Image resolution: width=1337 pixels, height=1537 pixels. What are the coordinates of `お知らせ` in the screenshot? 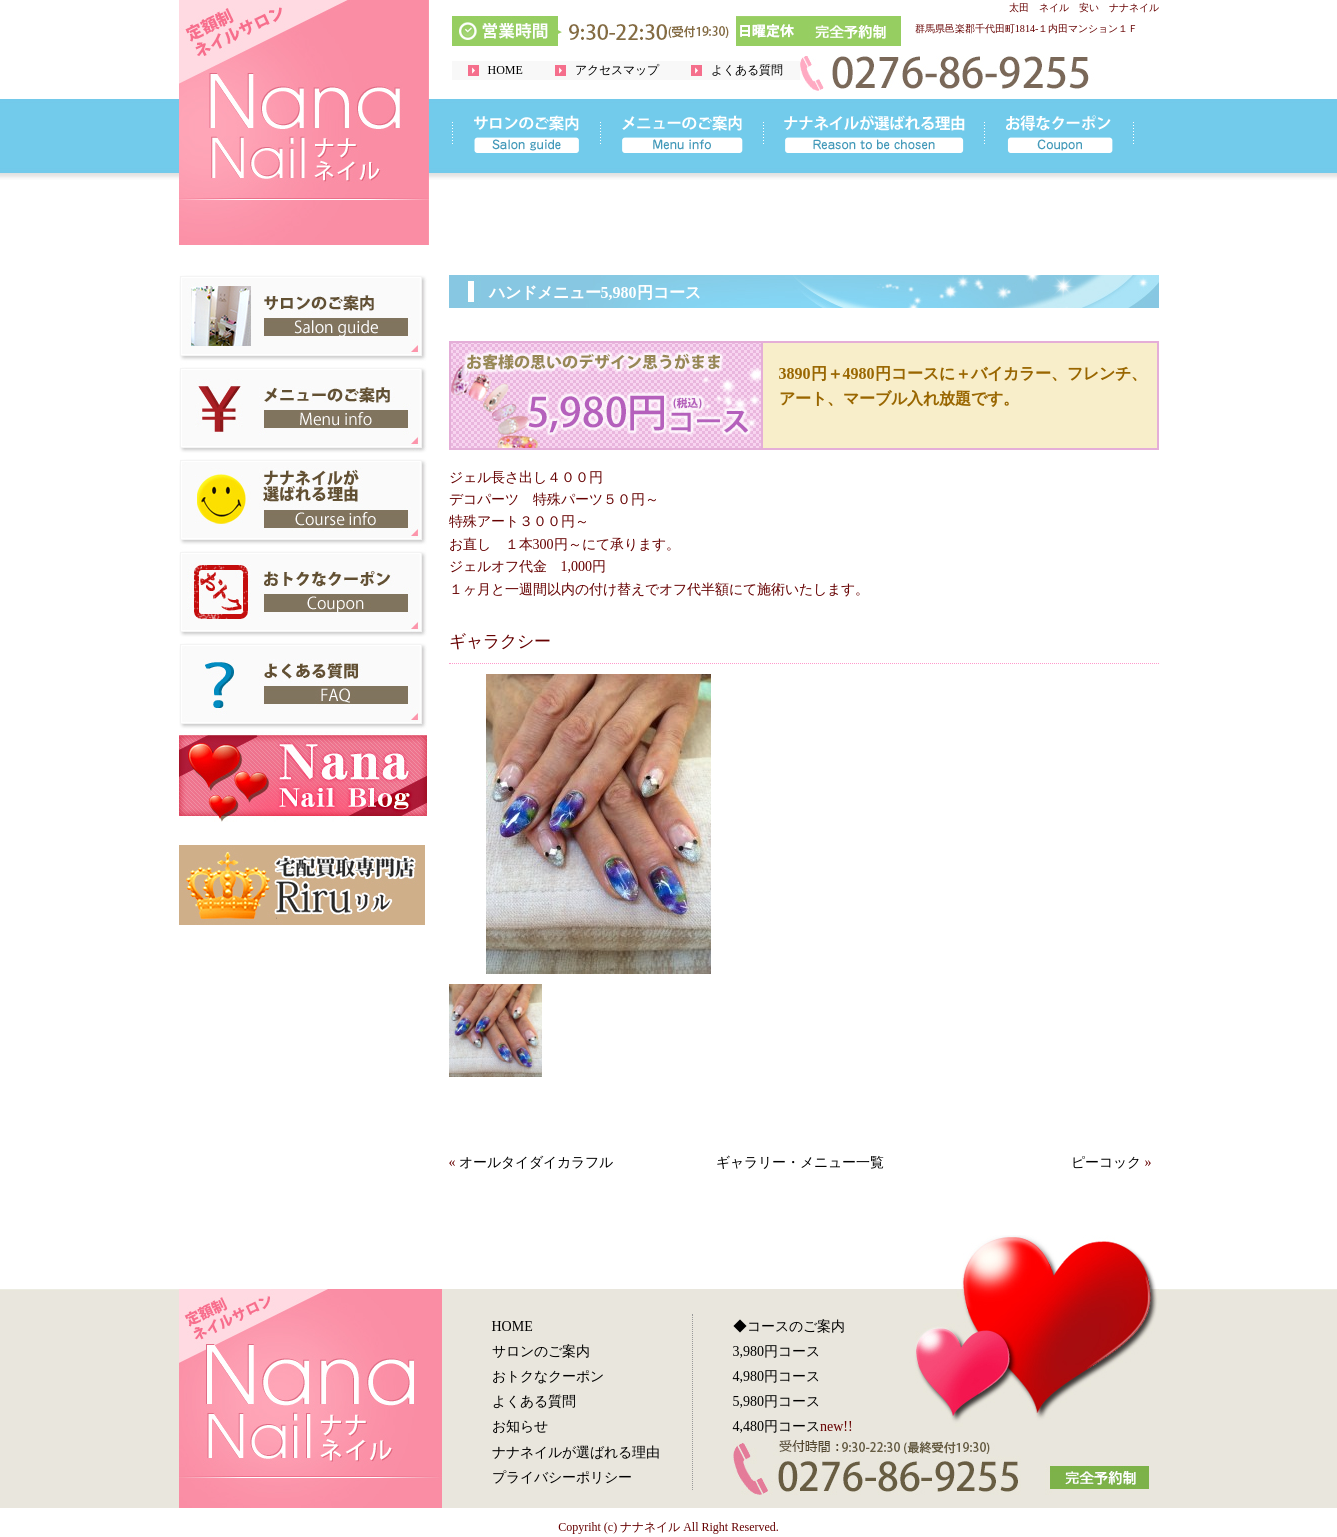 It's located at (520, 1426).